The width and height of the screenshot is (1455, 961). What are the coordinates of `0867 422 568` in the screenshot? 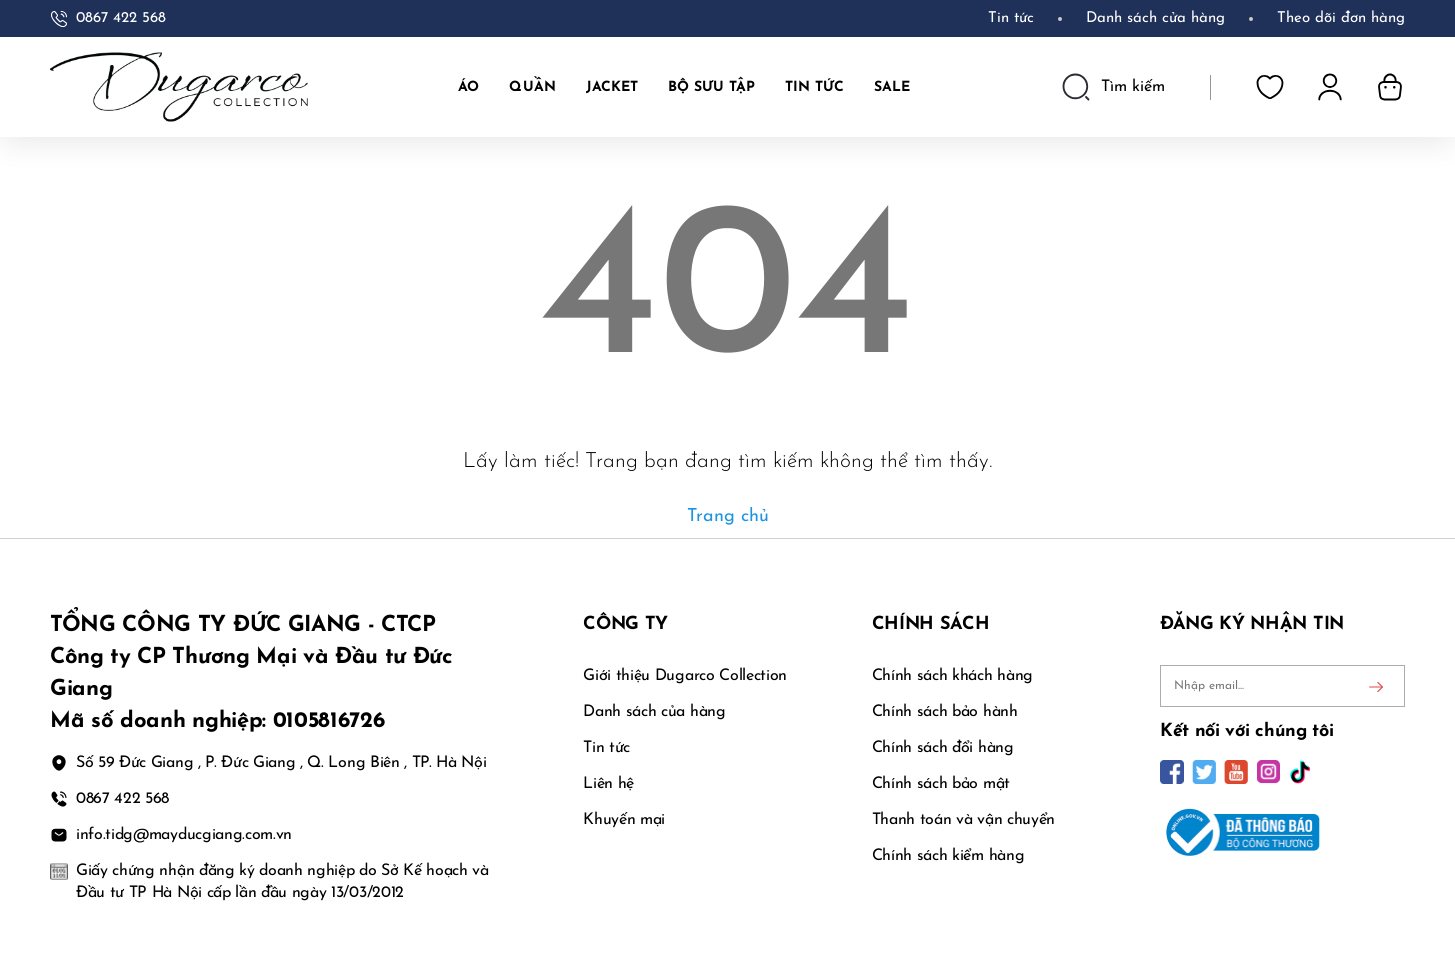 It's located at (121, 18).